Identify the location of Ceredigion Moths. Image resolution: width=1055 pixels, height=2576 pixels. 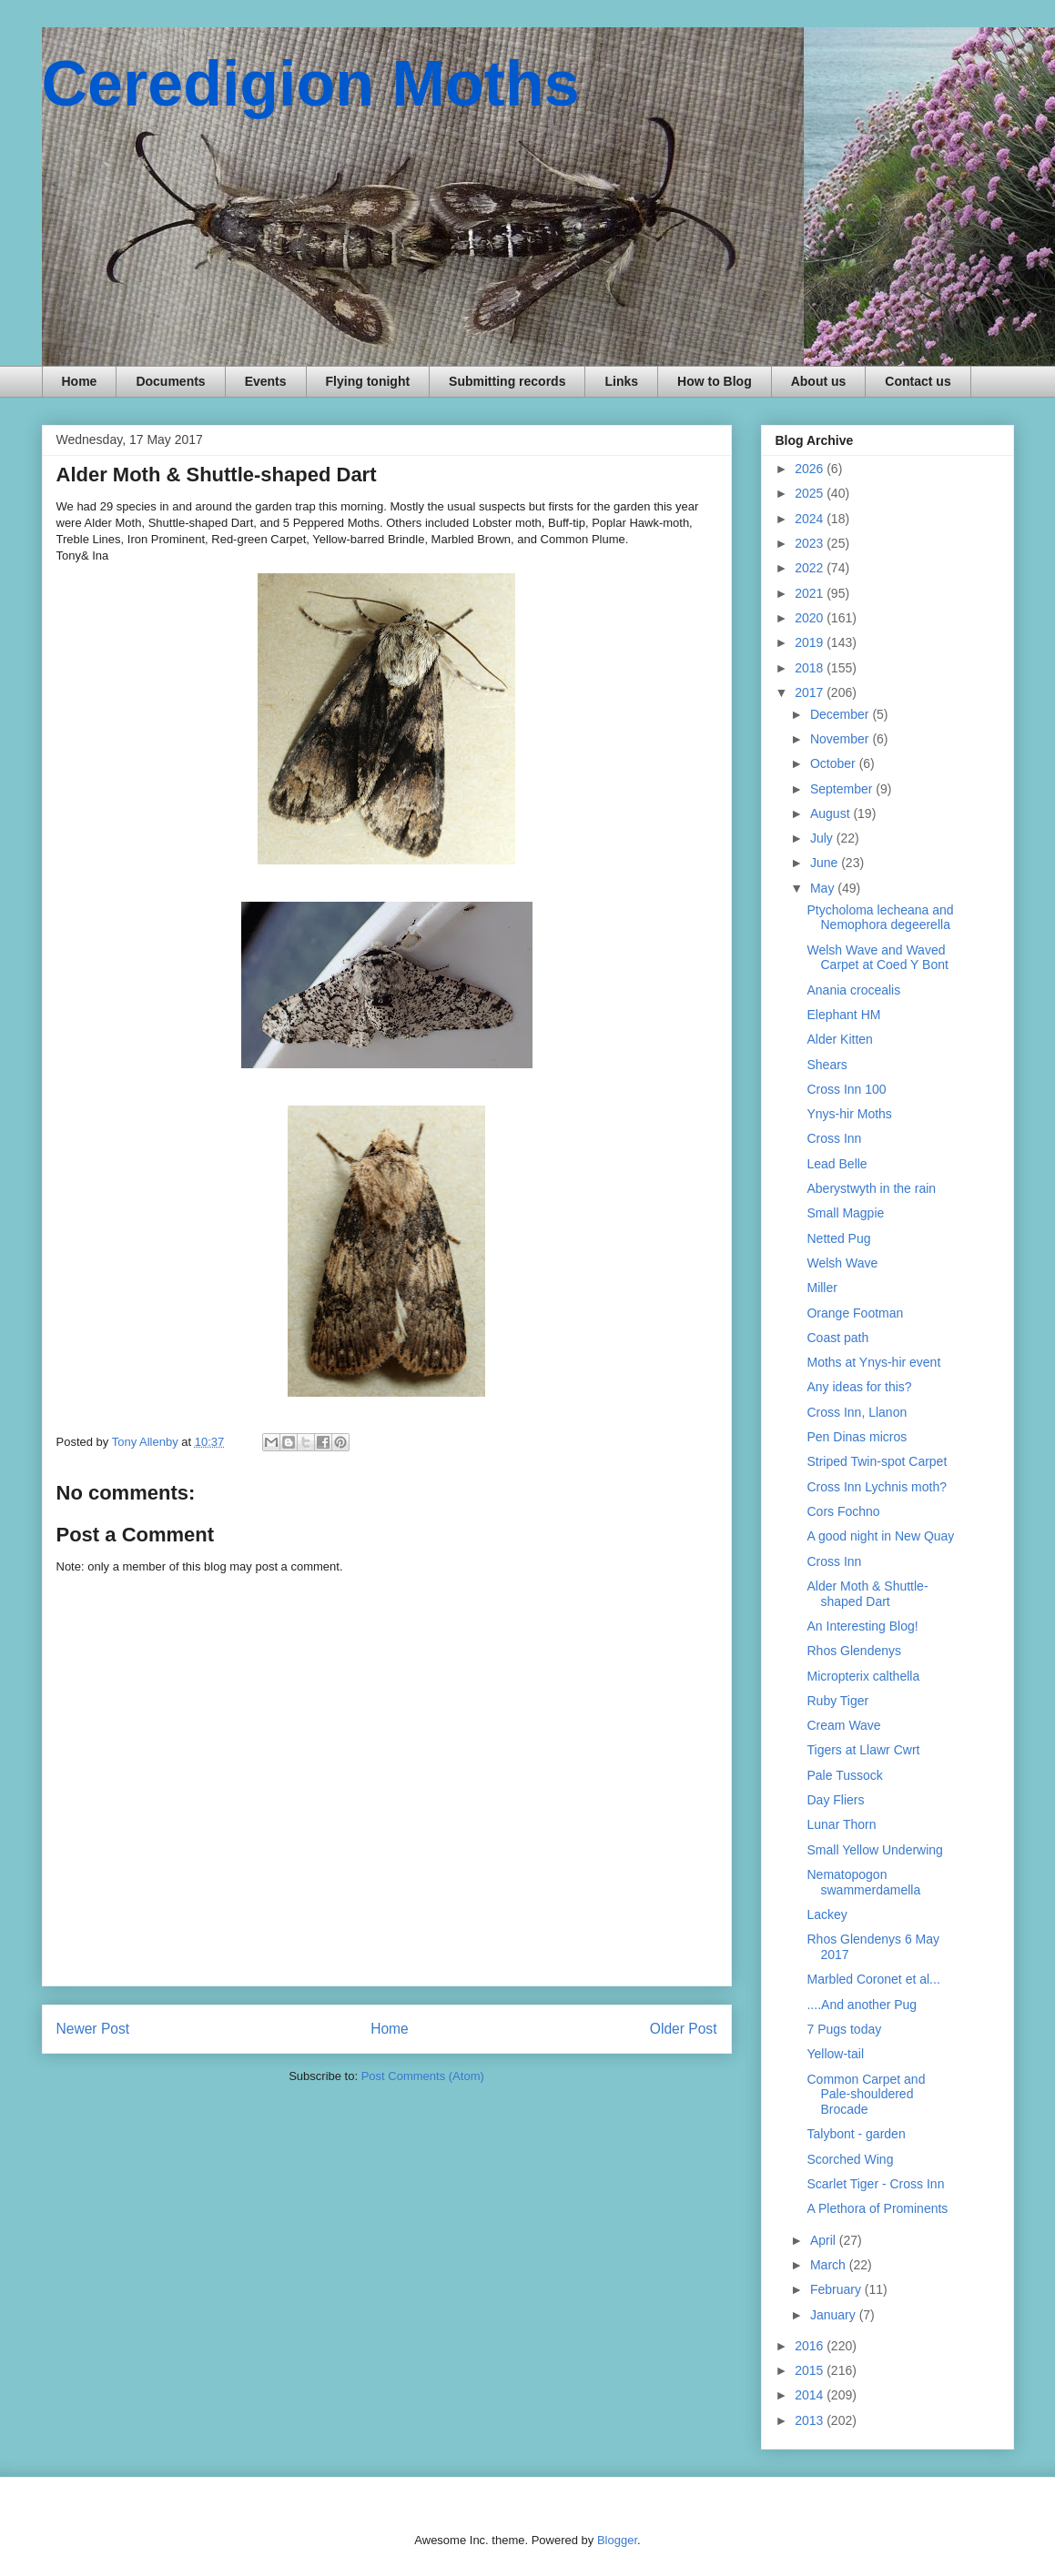
(311, 83).